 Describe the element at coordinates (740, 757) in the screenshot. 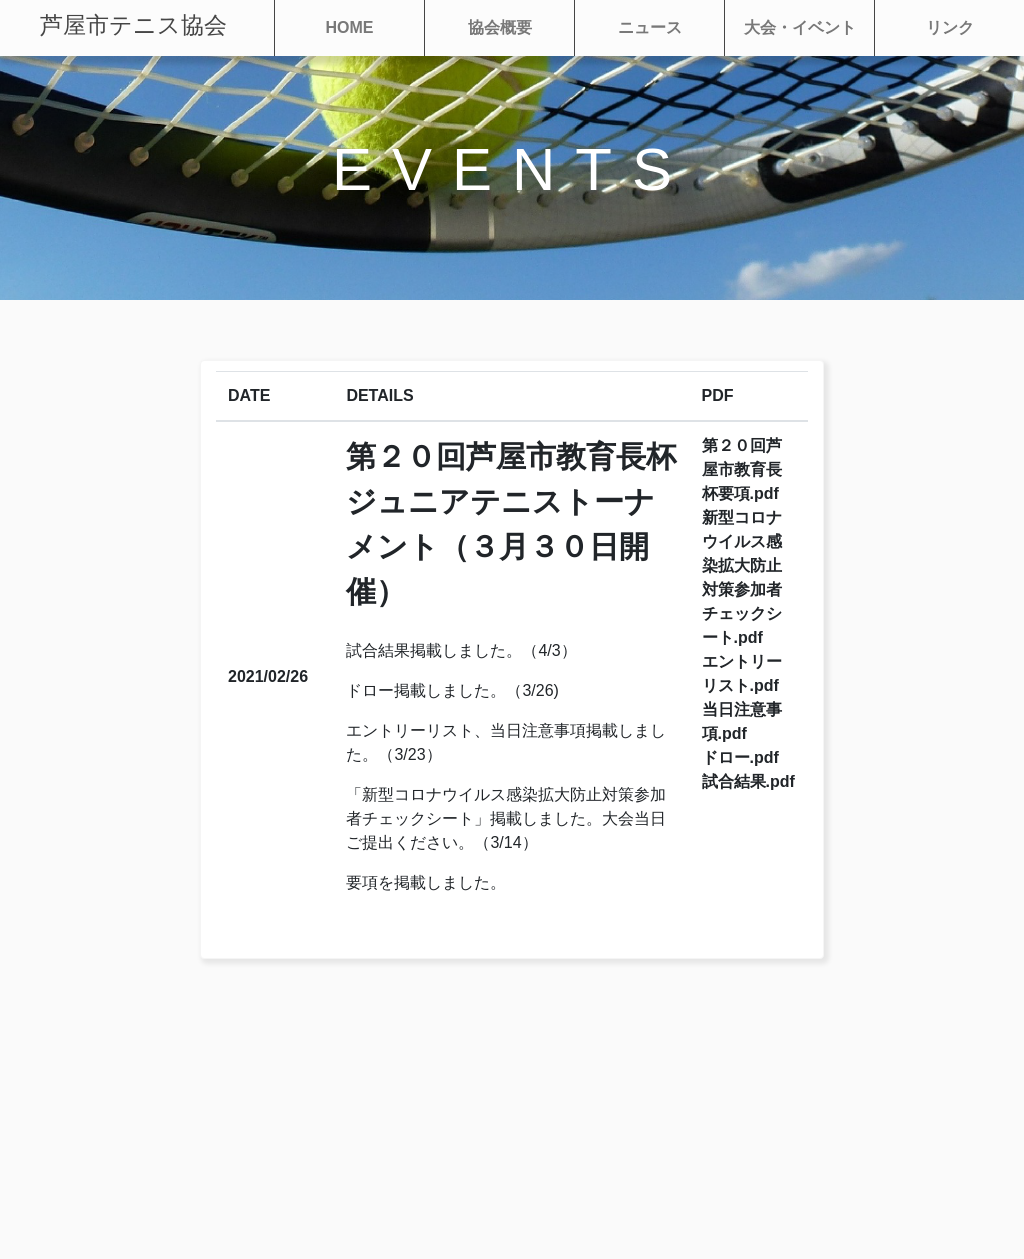

I see `ドロー.pdf` at that location.